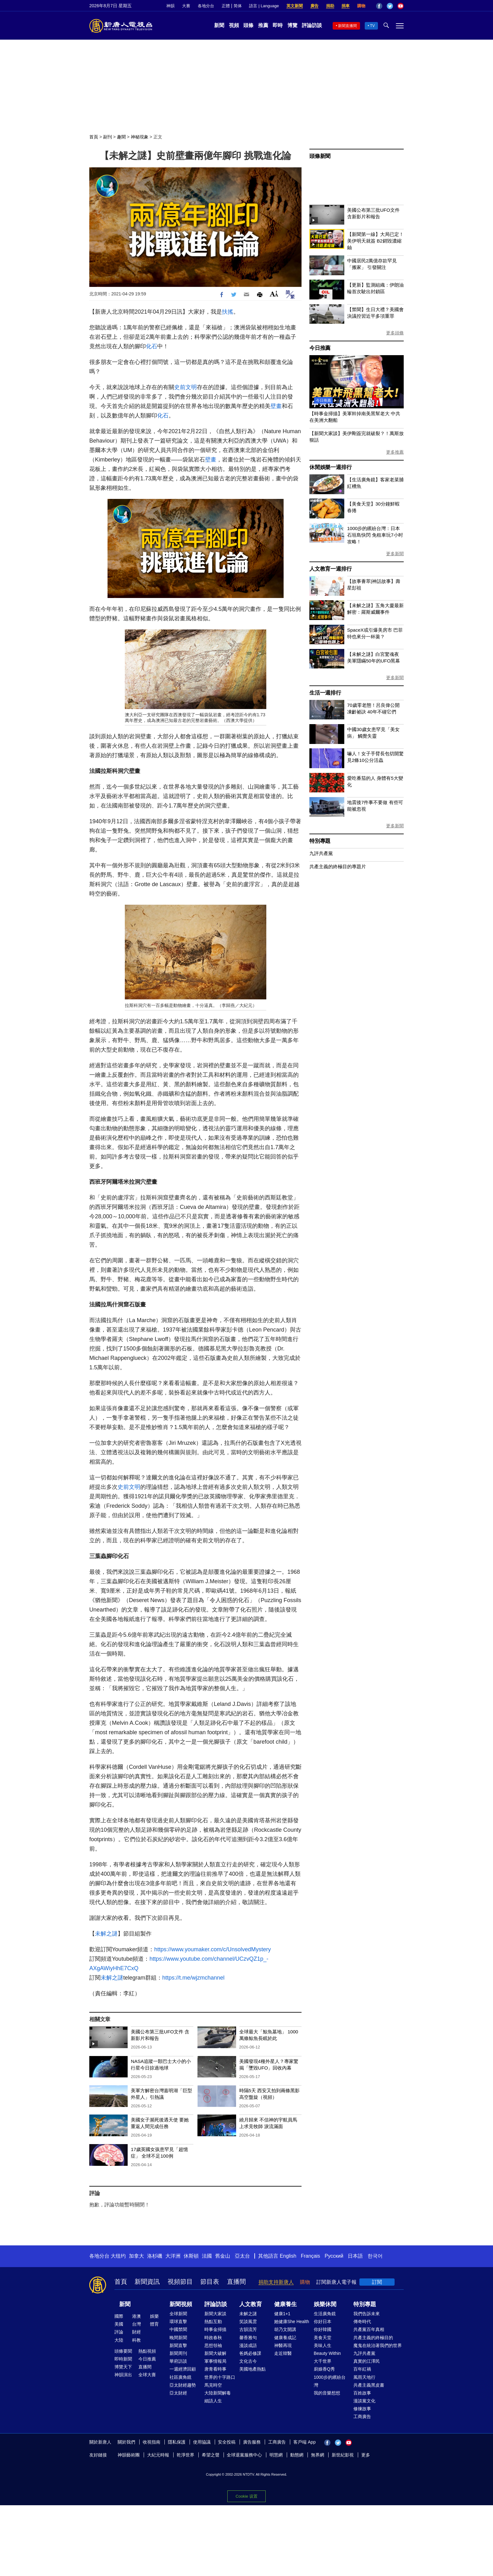  I want to click on 生活廣角鏡, so click(325, 2313).